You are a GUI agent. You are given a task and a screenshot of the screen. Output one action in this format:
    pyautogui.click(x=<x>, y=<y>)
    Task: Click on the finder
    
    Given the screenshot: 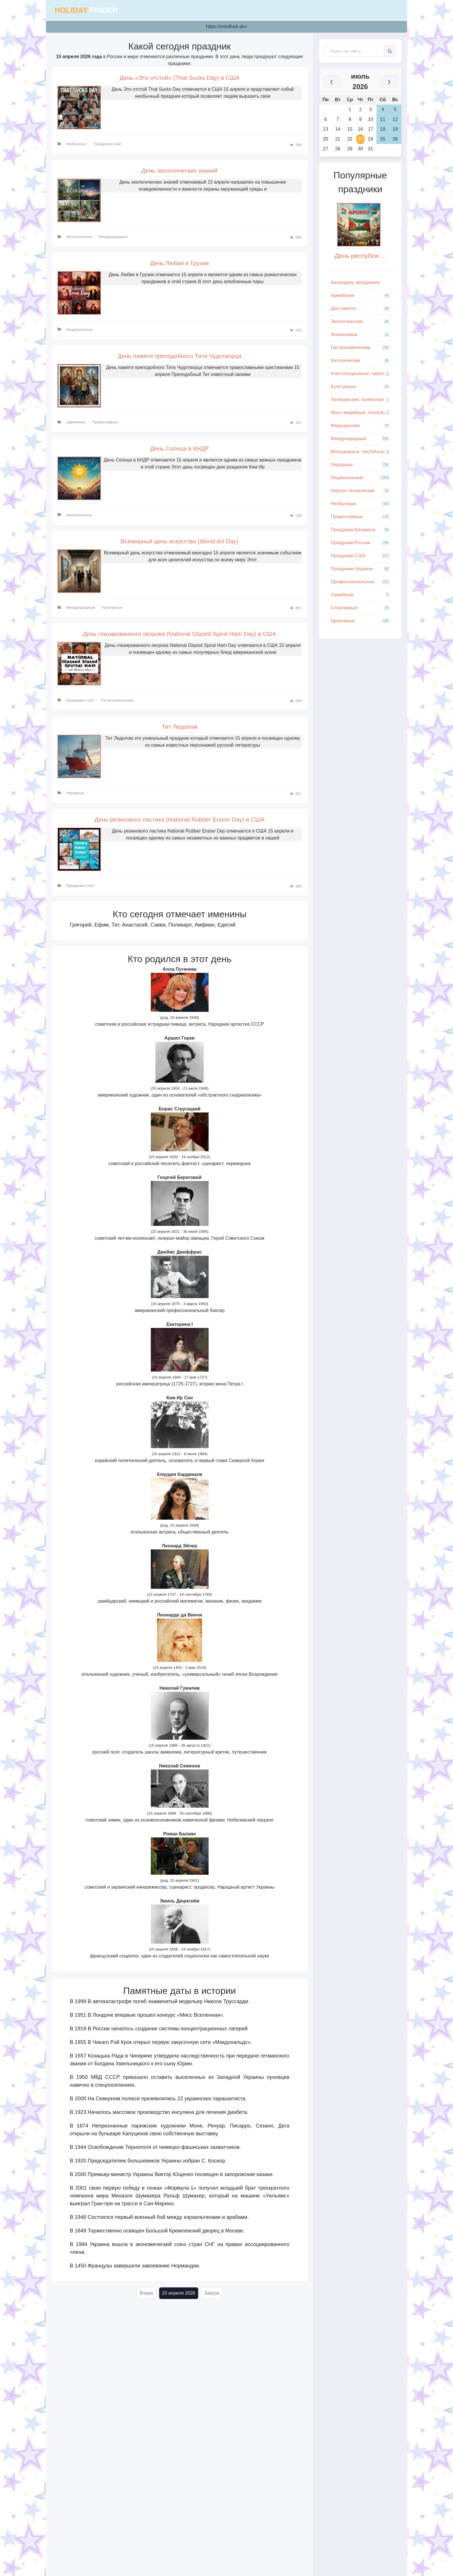 What is the action you would take?
    pyautogui.click(x=86, y=10)
    